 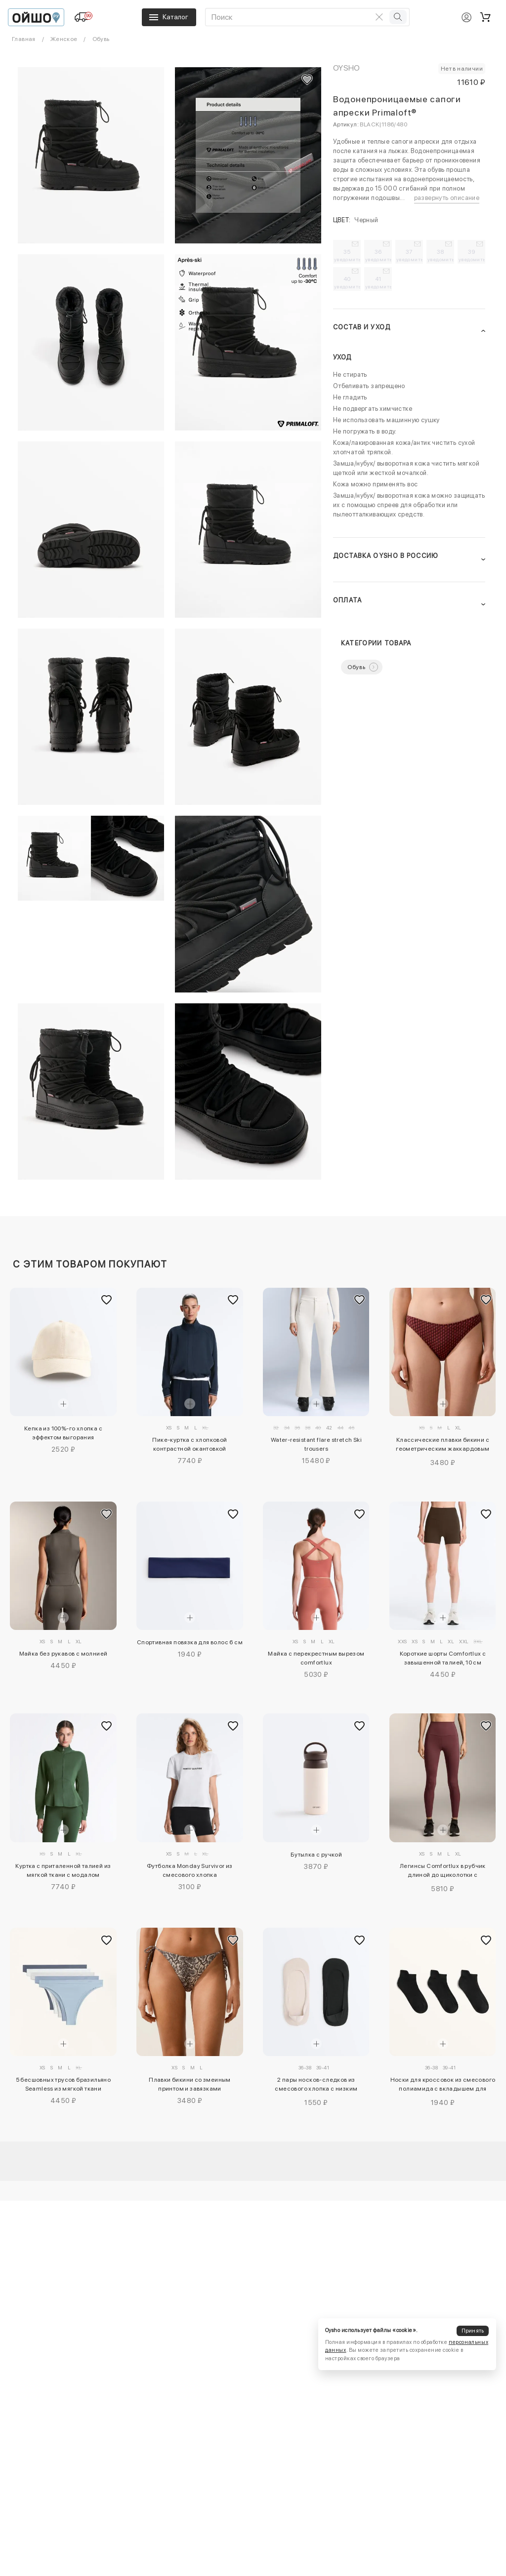 I want to click on 5 бесшовных трусов бразильяно Seamless из мягкой ткани, so click(x=63, y=2084).